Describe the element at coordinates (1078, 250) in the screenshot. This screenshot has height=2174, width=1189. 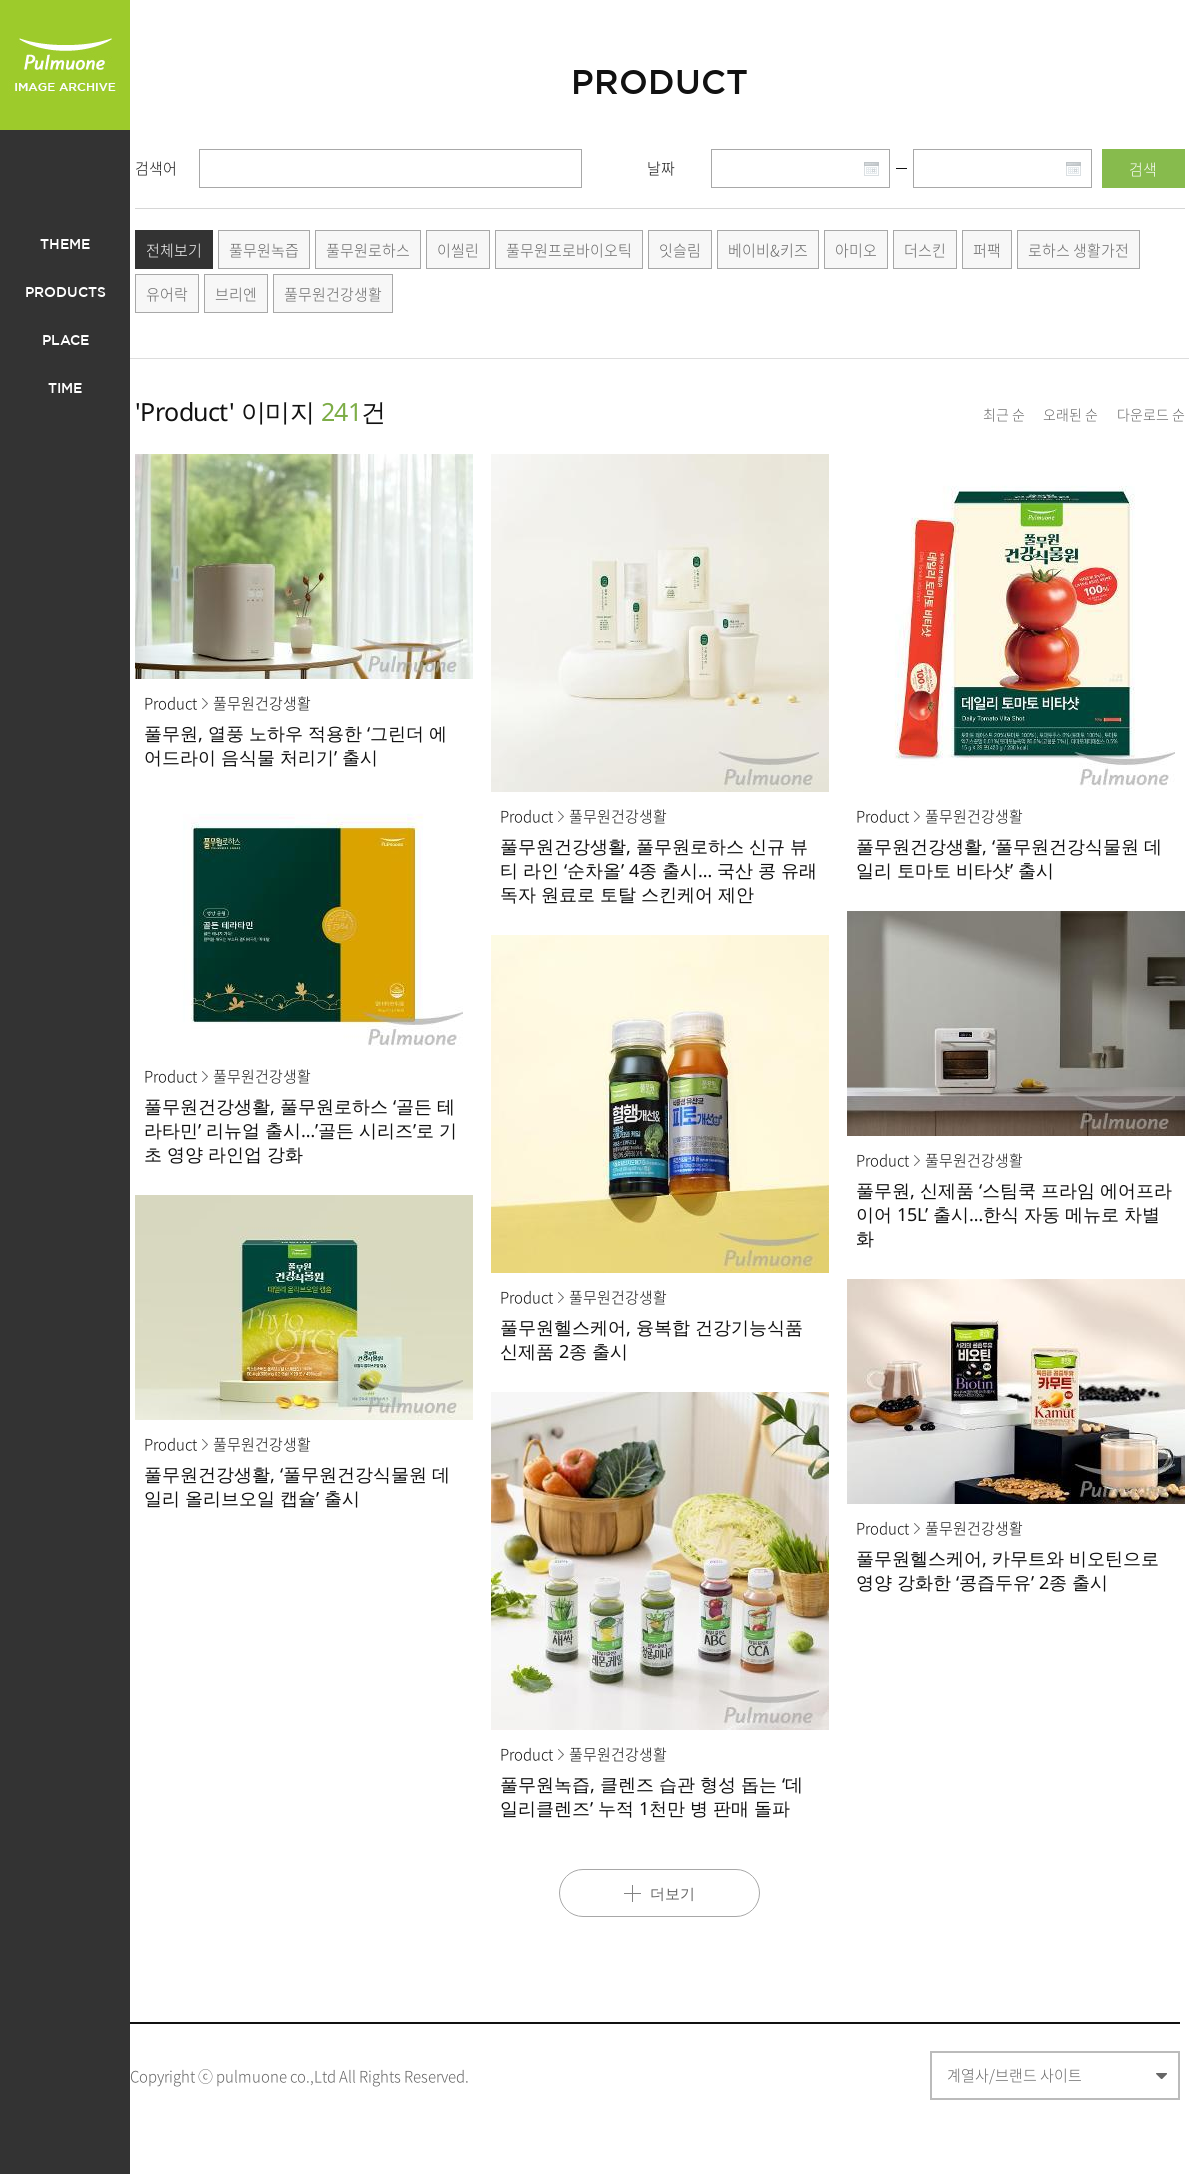
I see `로하스 생활가전` at that location.